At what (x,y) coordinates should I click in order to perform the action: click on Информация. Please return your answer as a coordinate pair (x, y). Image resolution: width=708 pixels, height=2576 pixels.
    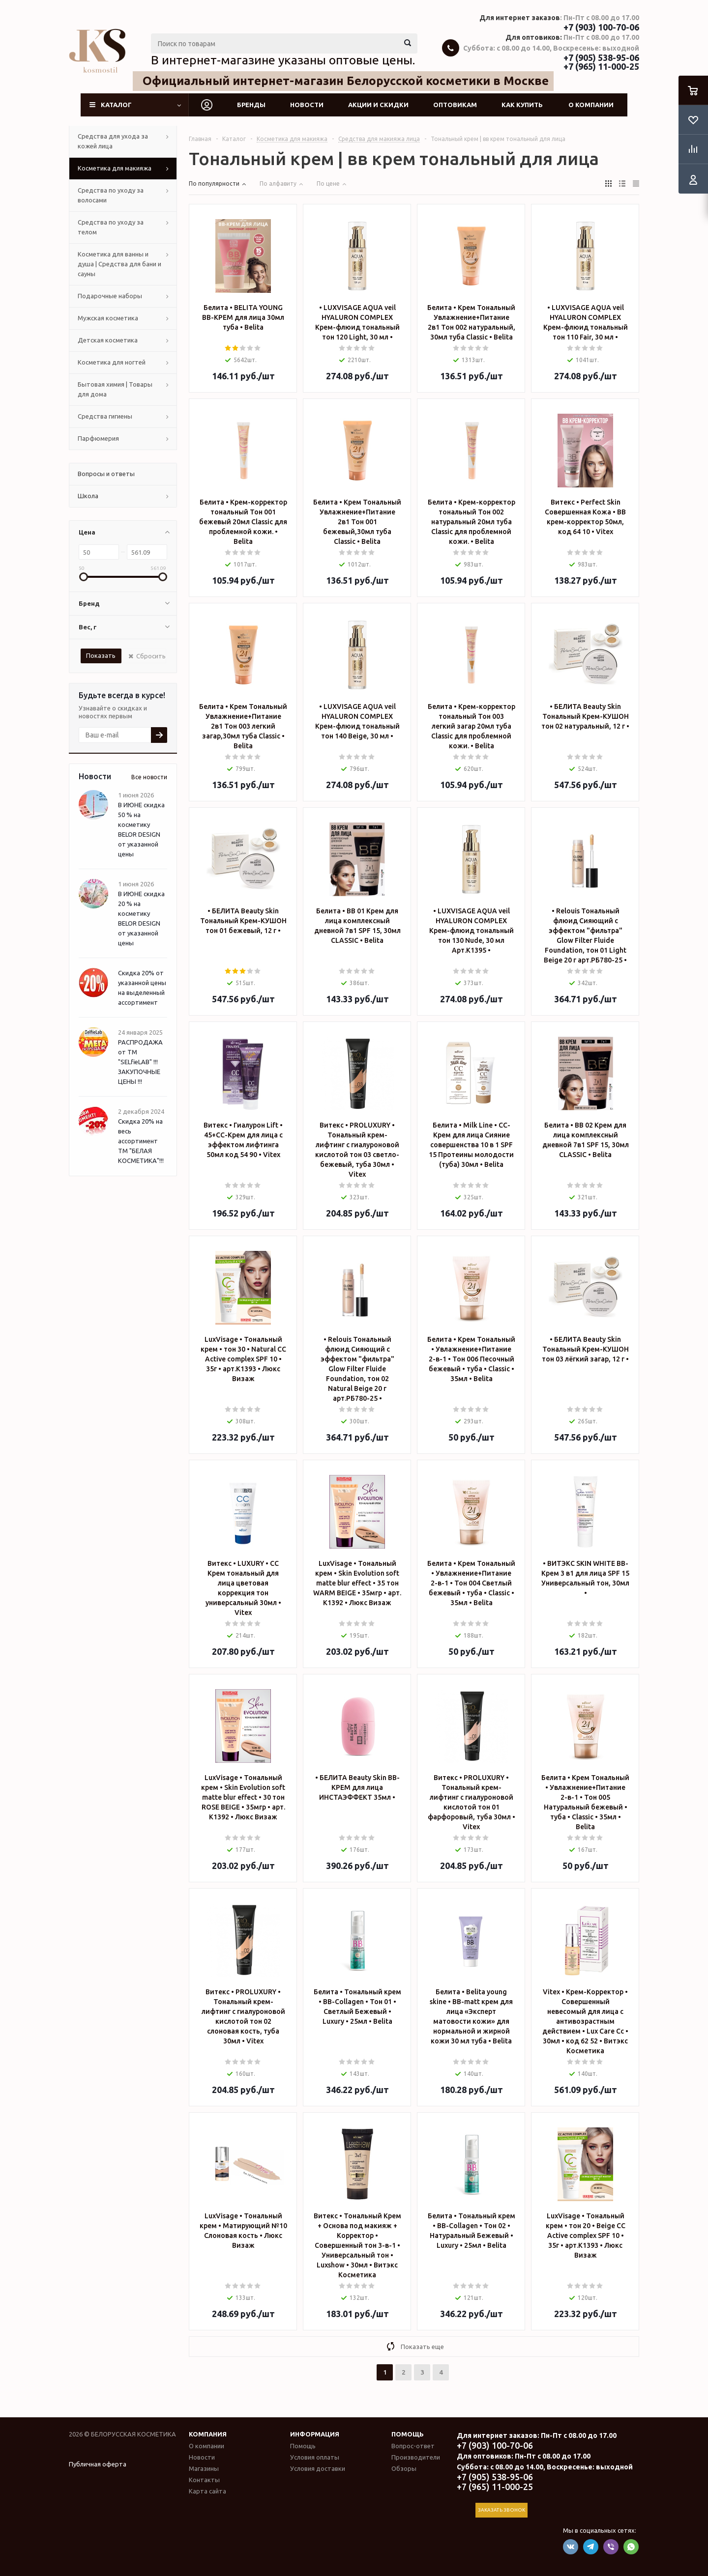
    Looking at the image, I should click on (314, 2434).